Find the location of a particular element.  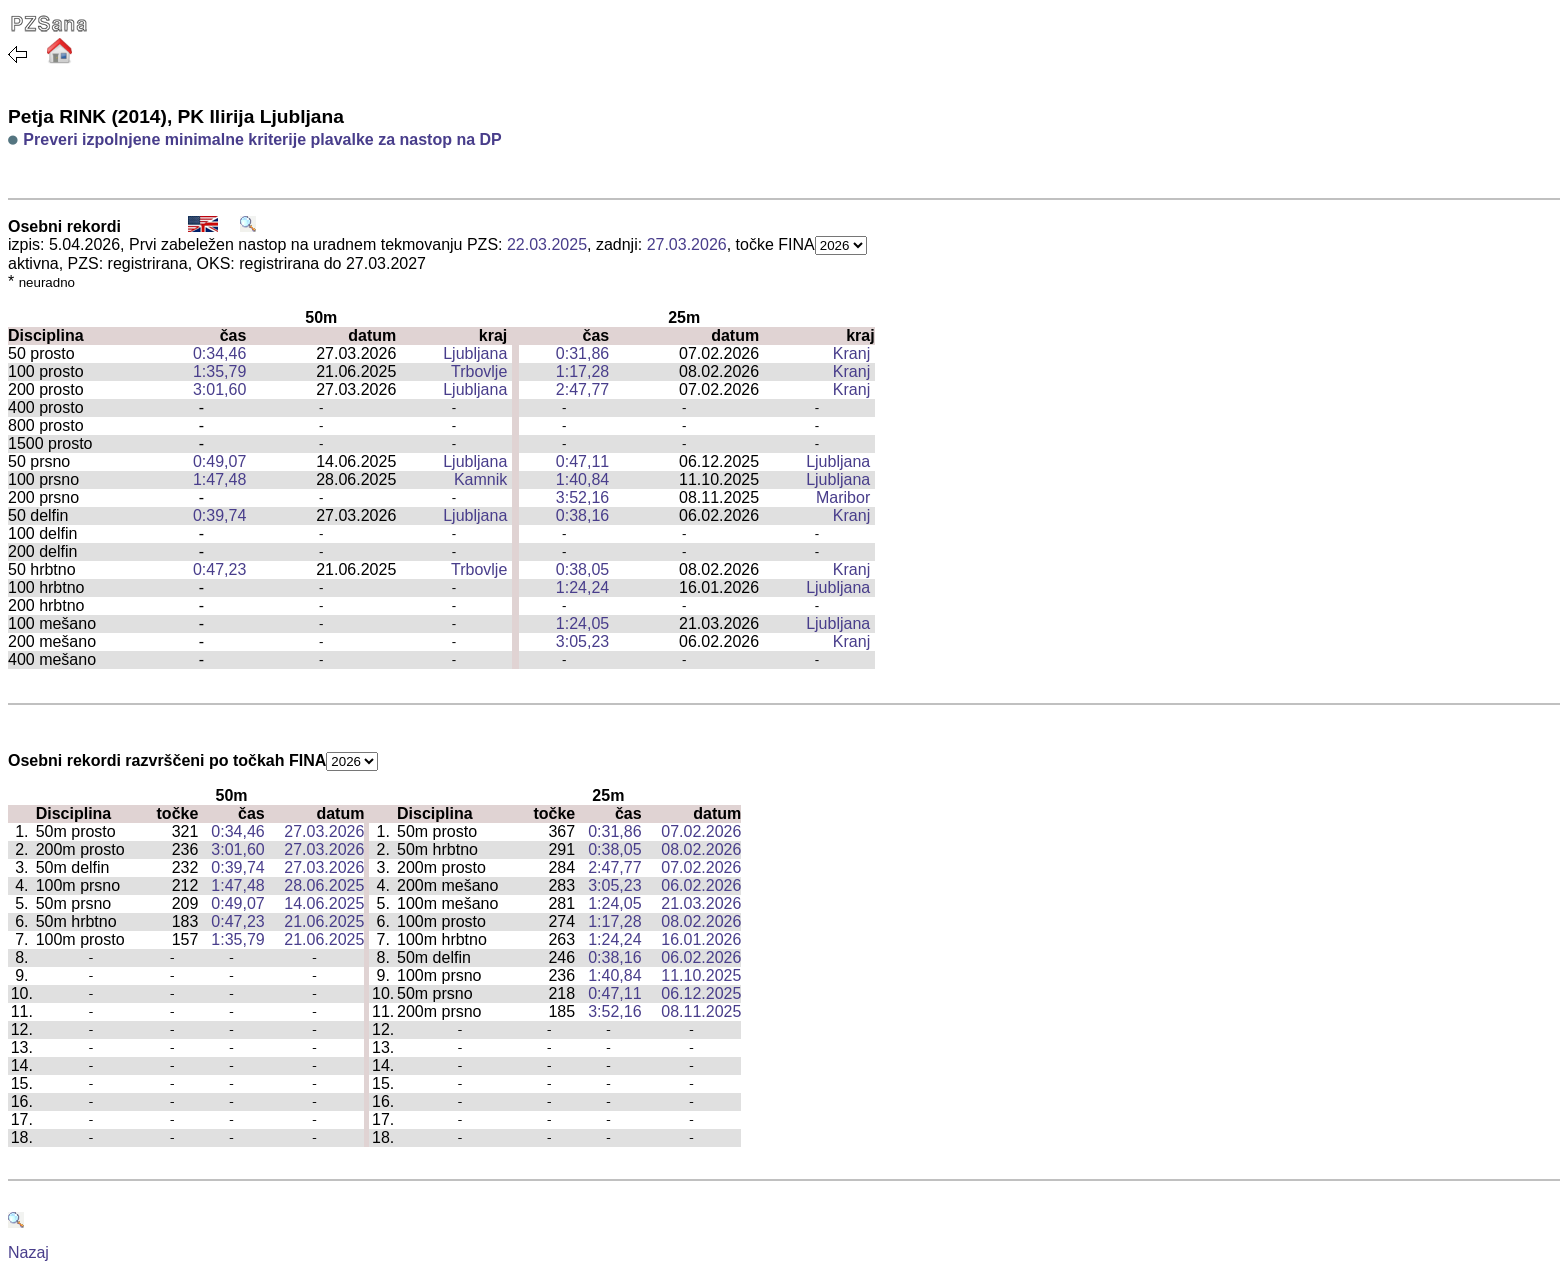

0:47,11 is located at coordinates (582, 461).